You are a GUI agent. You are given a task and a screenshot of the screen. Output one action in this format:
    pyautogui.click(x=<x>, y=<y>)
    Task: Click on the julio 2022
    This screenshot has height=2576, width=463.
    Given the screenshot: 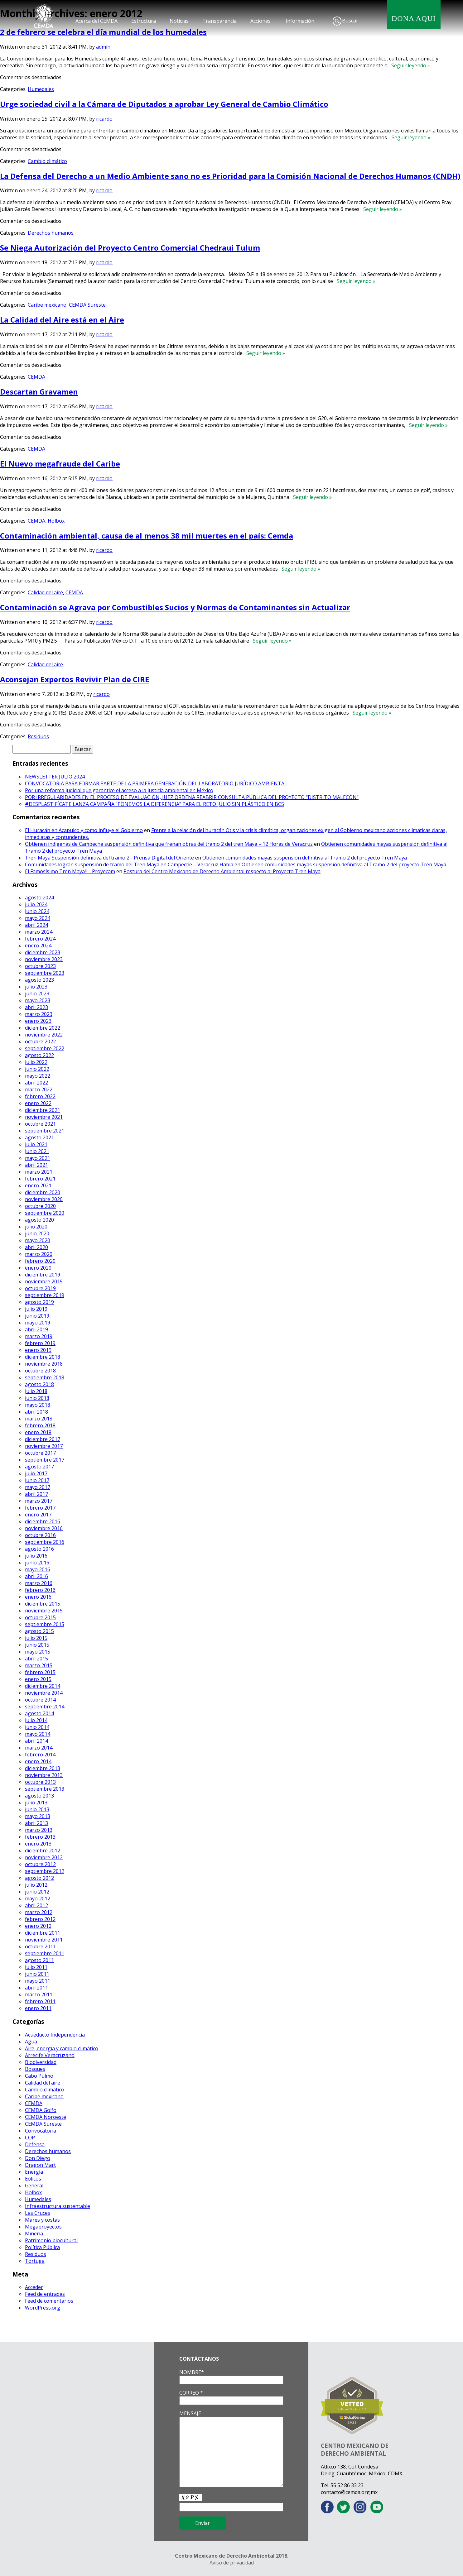 What is the action you would take?
    pyautogui.click(x=36, y=1062)
    